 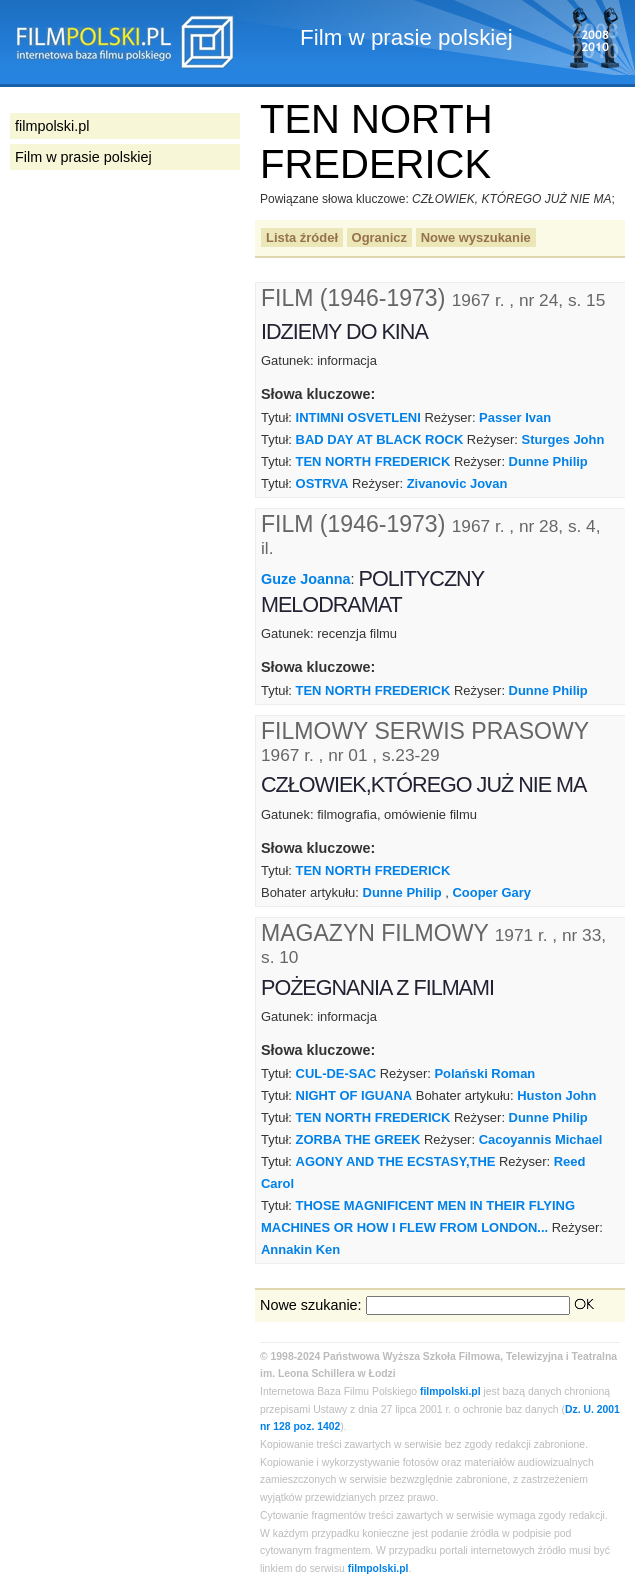 What do you see at coordinates (515, 417) in the screenshot?
I see `Passer Ivan` at bounding box center [515, 417].